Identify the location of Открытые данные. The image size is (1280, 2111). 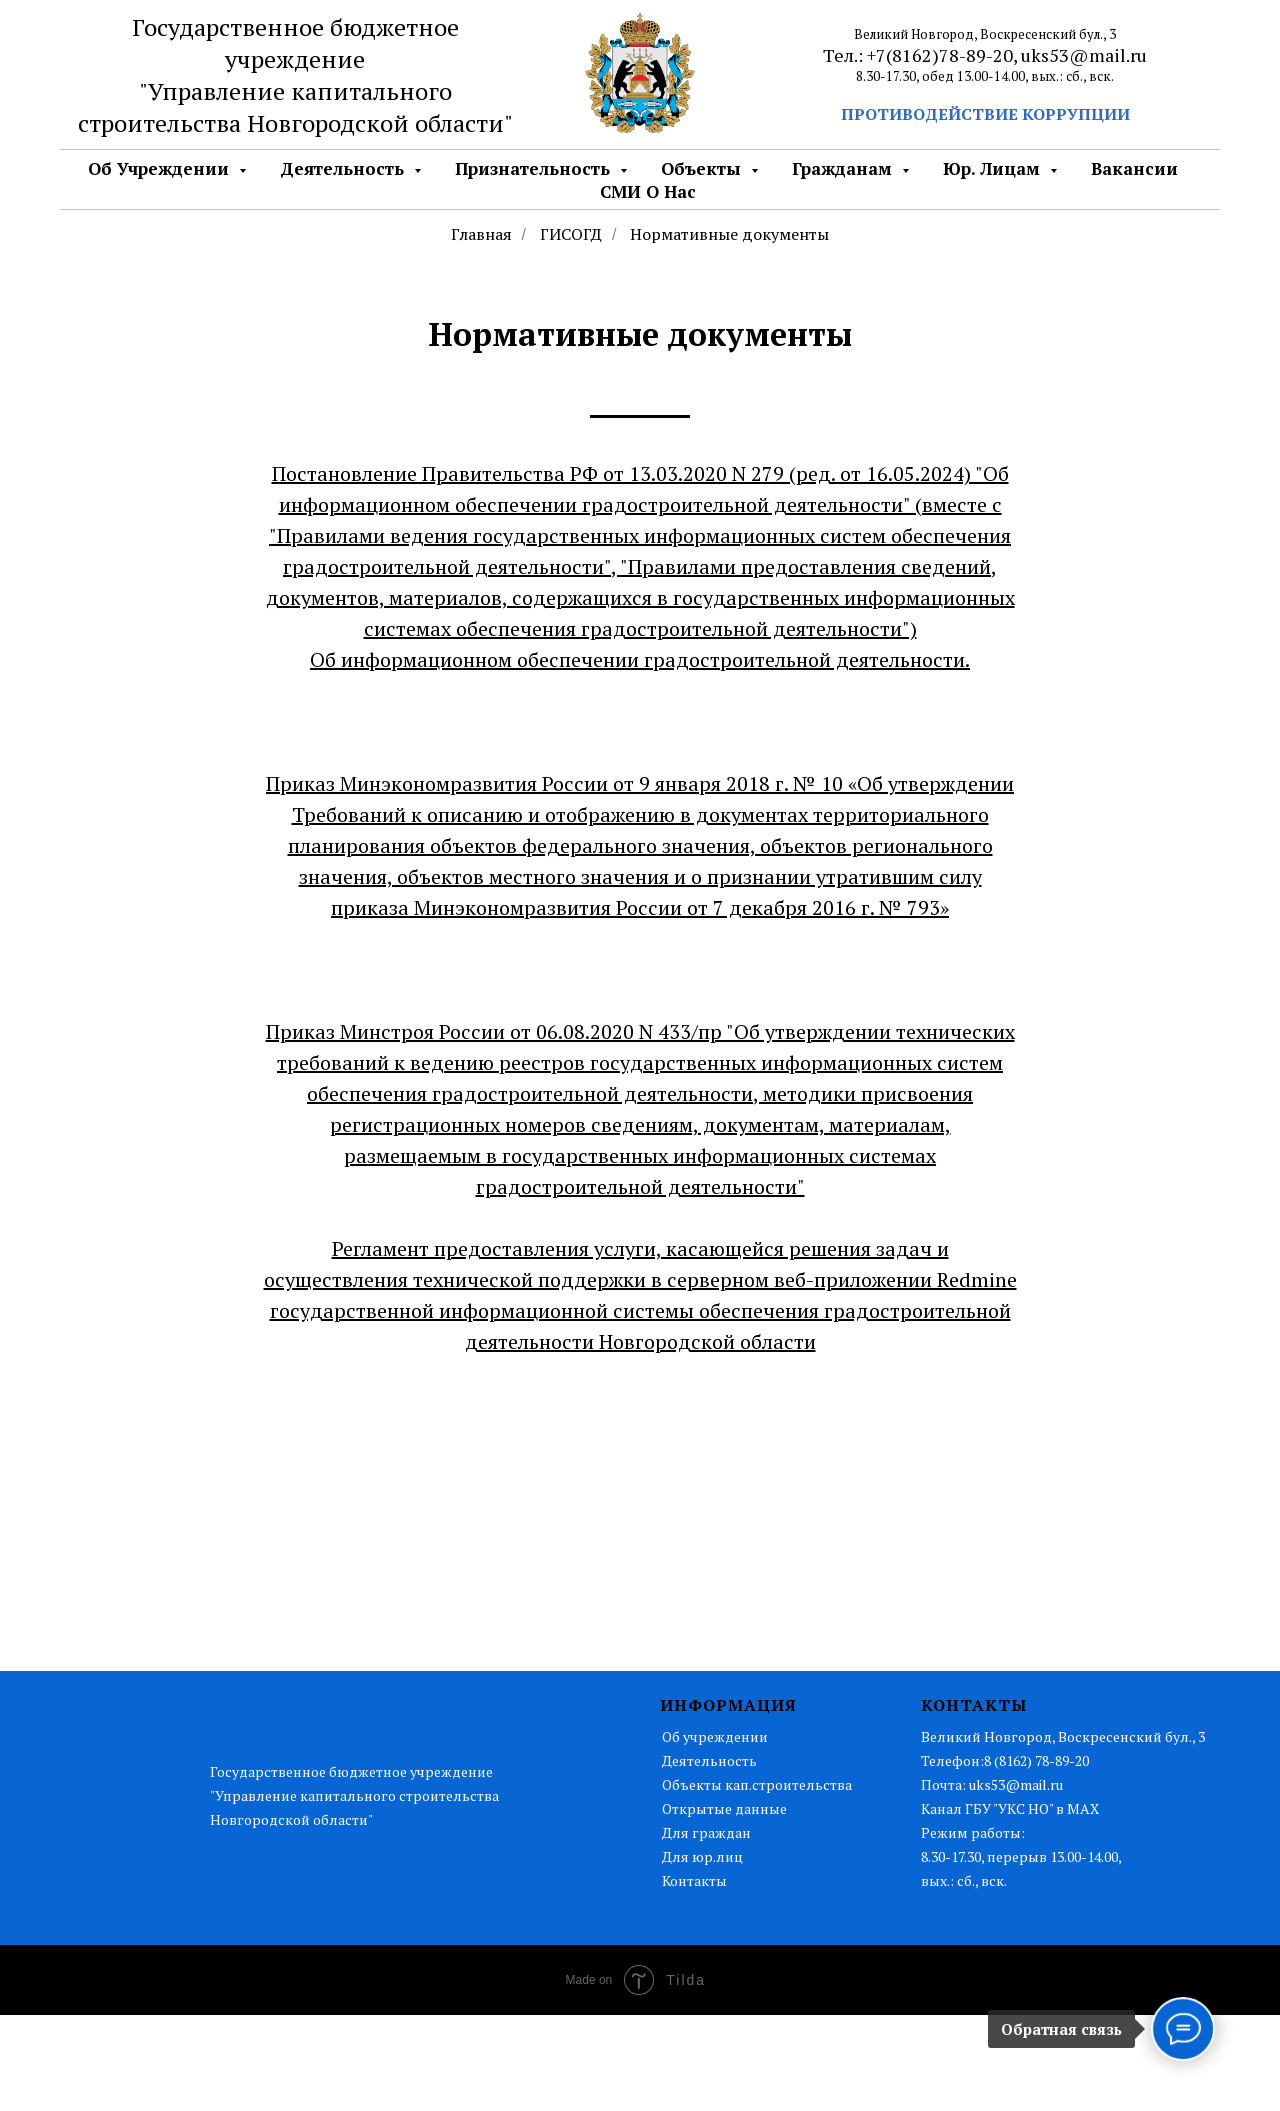
(724, 1808).